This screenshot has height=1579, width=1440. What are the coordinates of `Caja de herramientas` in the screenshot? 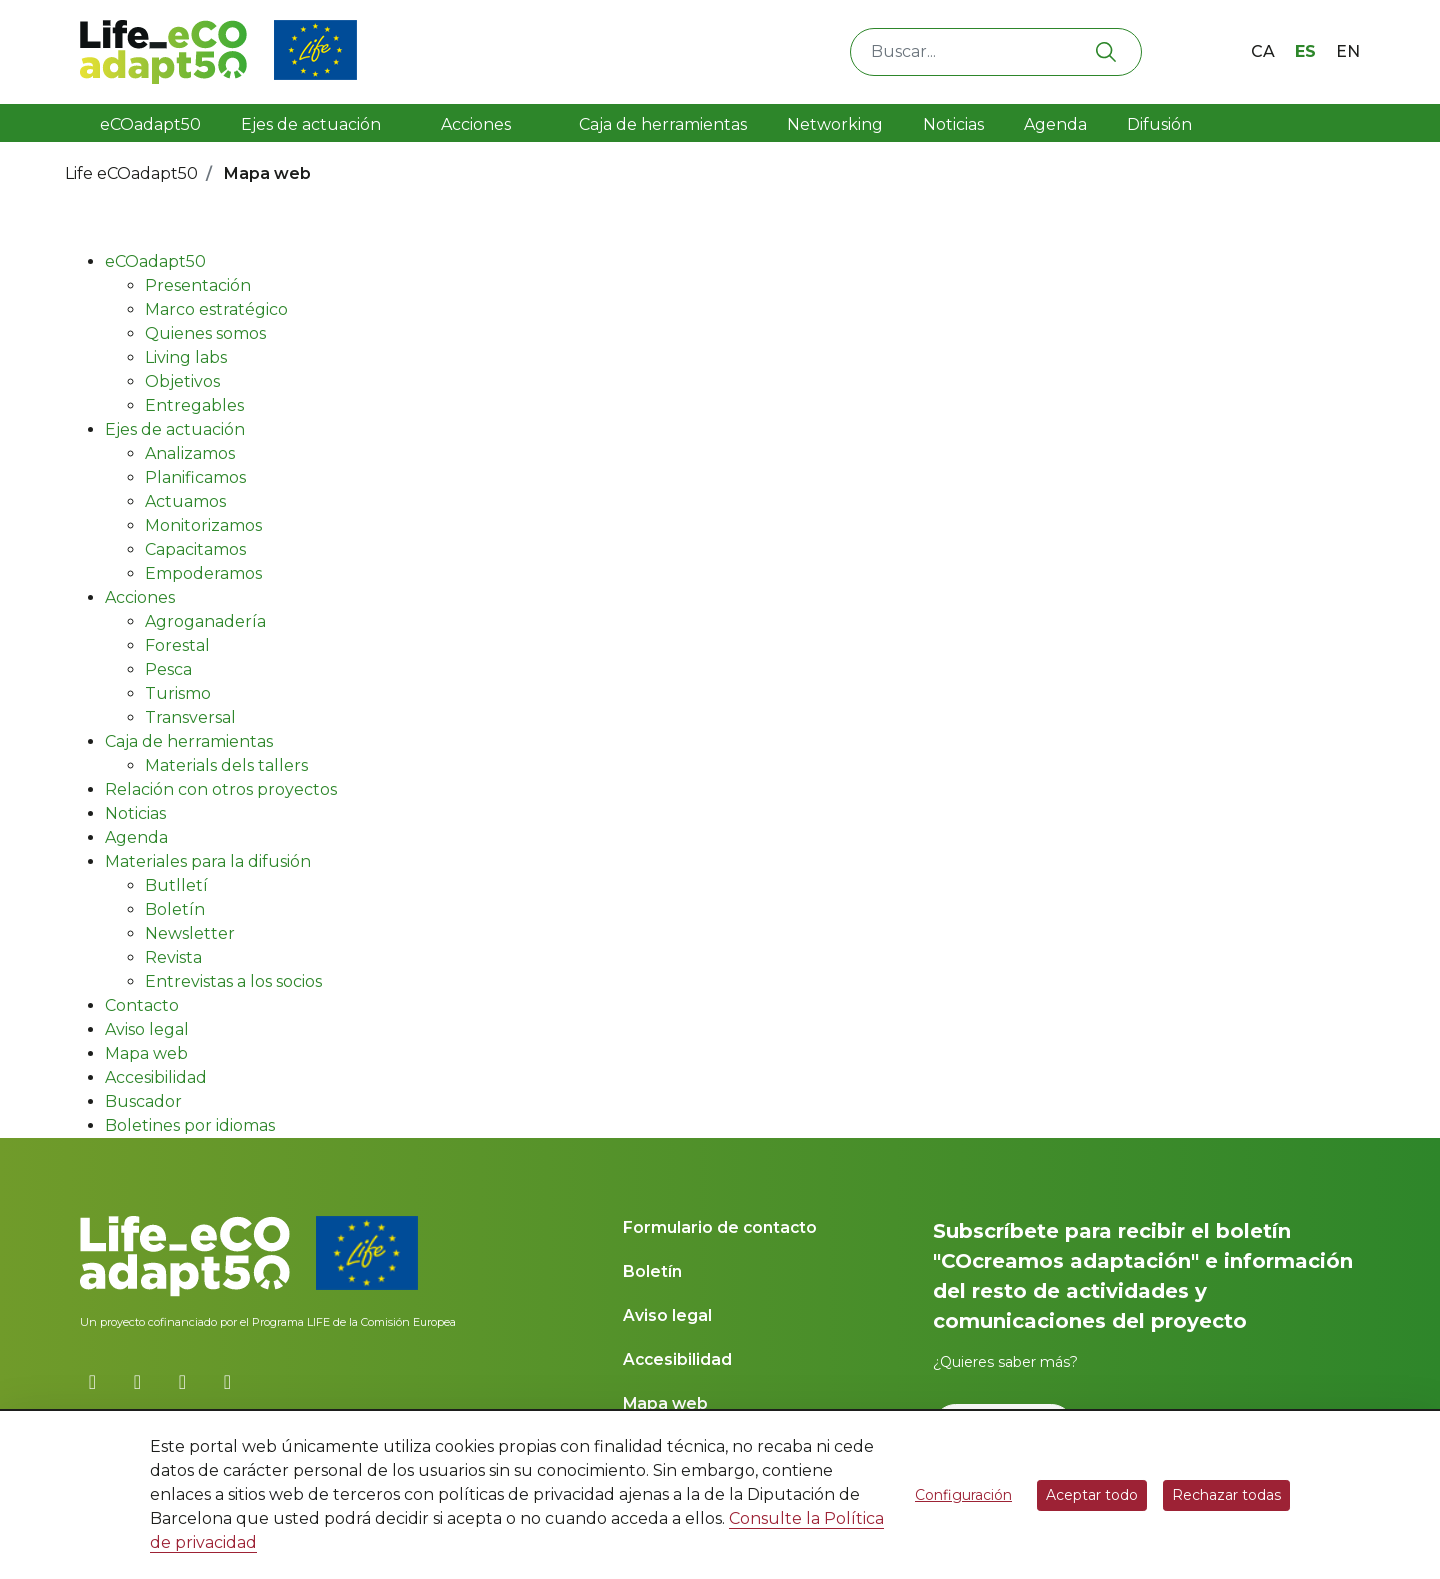 It's located at (657, 124).